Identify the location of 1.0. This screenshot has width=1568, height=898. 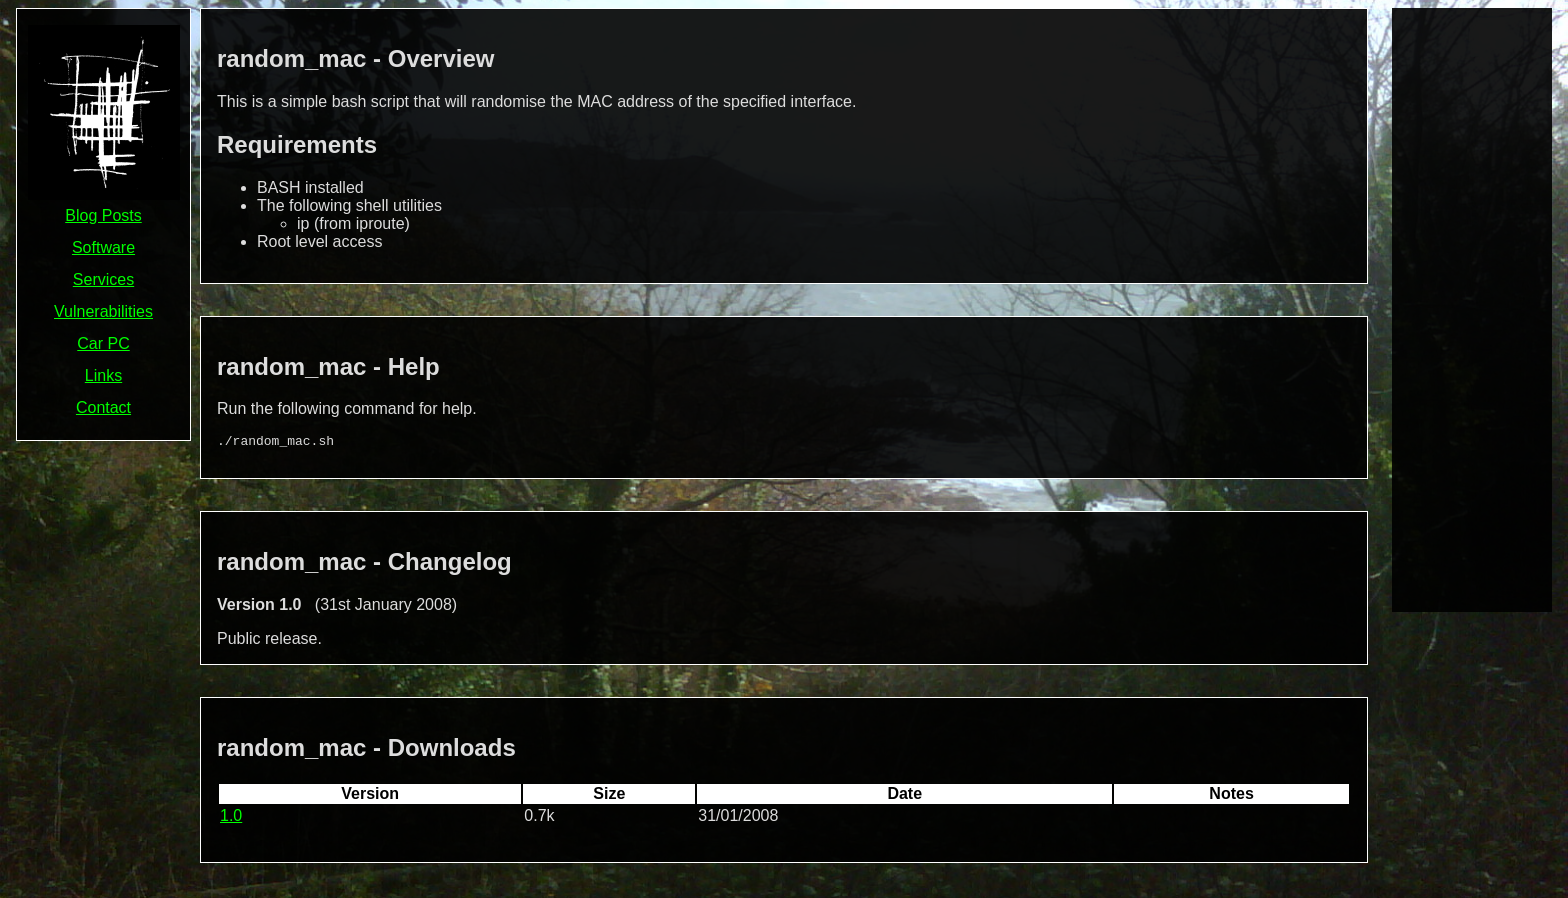
(231, 818).